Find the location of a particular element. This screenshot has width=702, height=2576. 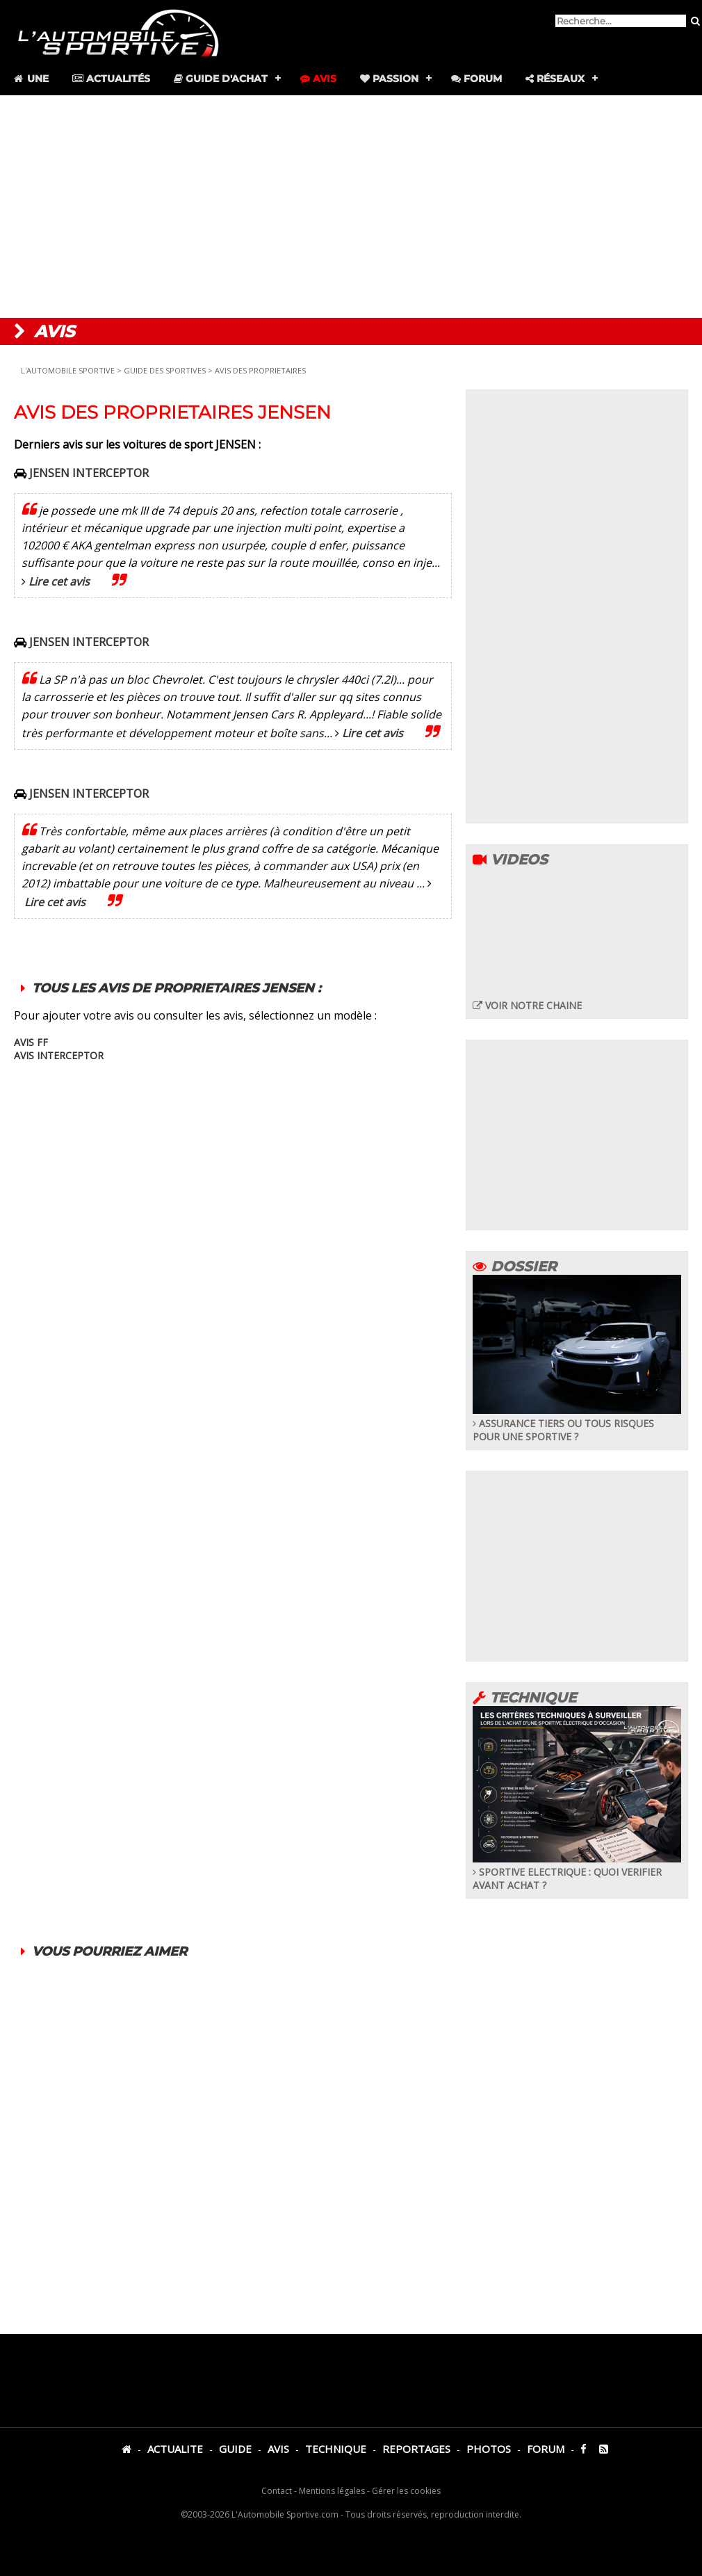

PHOTOS is located at coordinates (488, 2449).